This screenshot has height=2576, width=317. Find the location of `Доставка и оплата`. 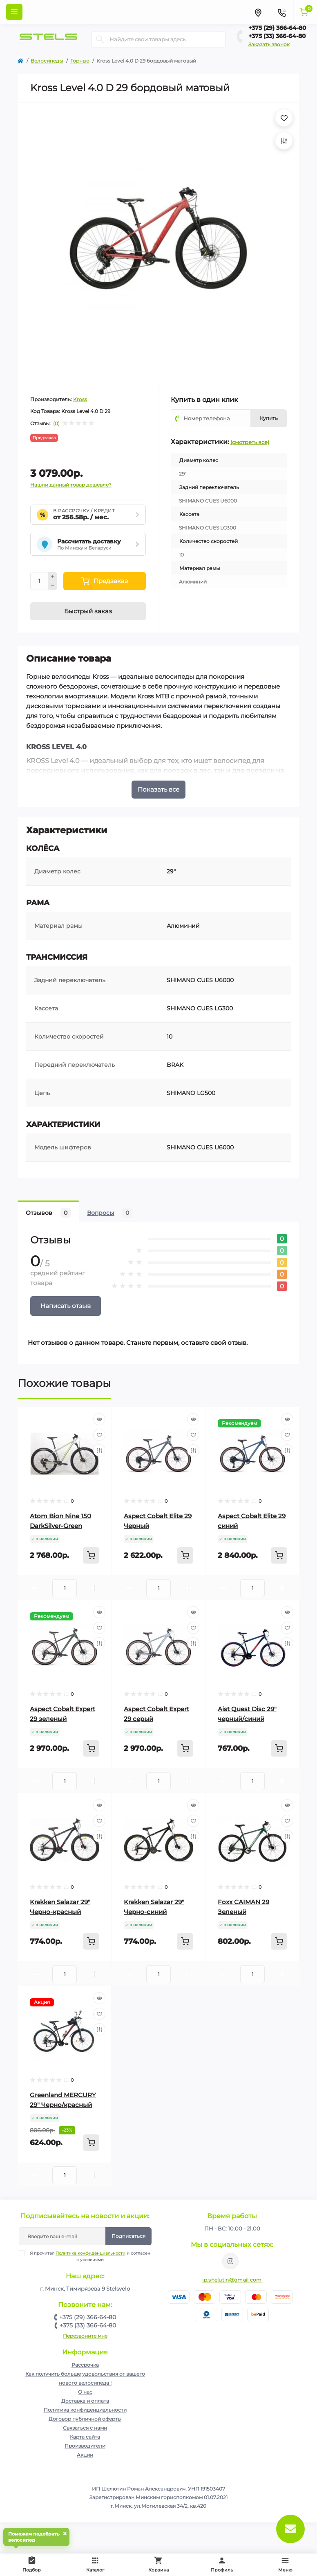

Доставка и оплата is located at coordinates (85, 2401).